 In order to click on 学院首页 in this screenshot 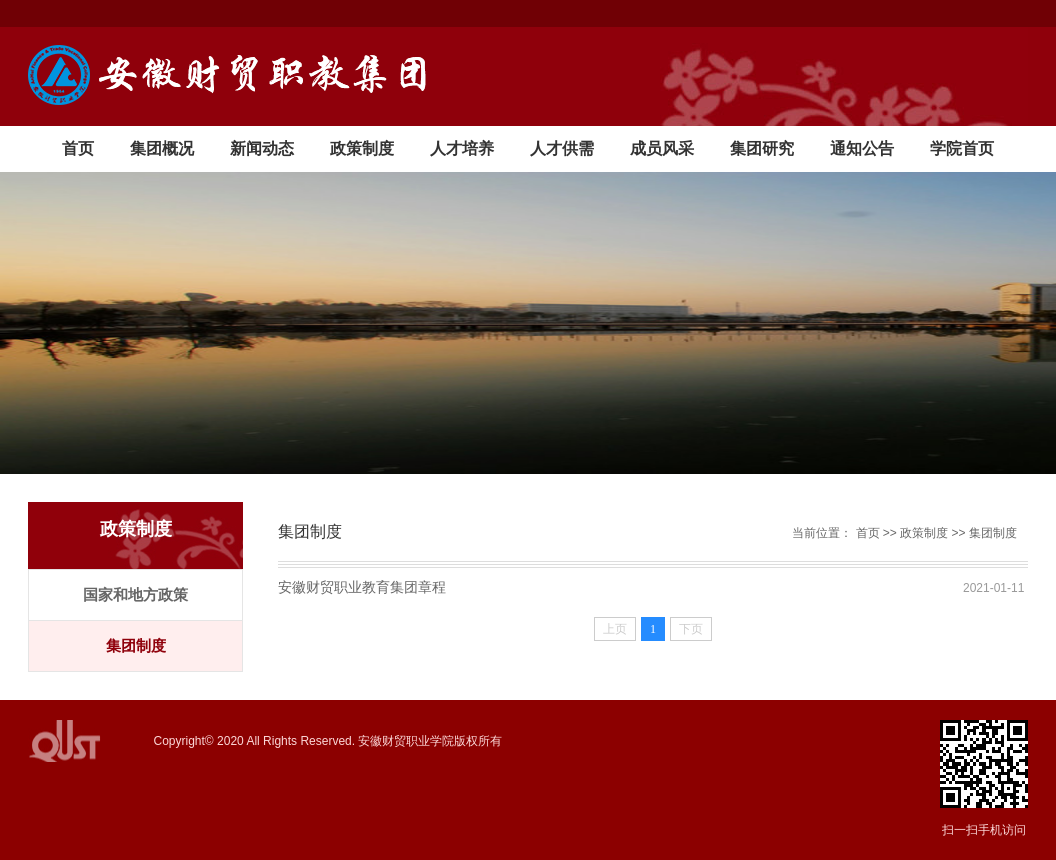, I will do `click(962, 148)`.